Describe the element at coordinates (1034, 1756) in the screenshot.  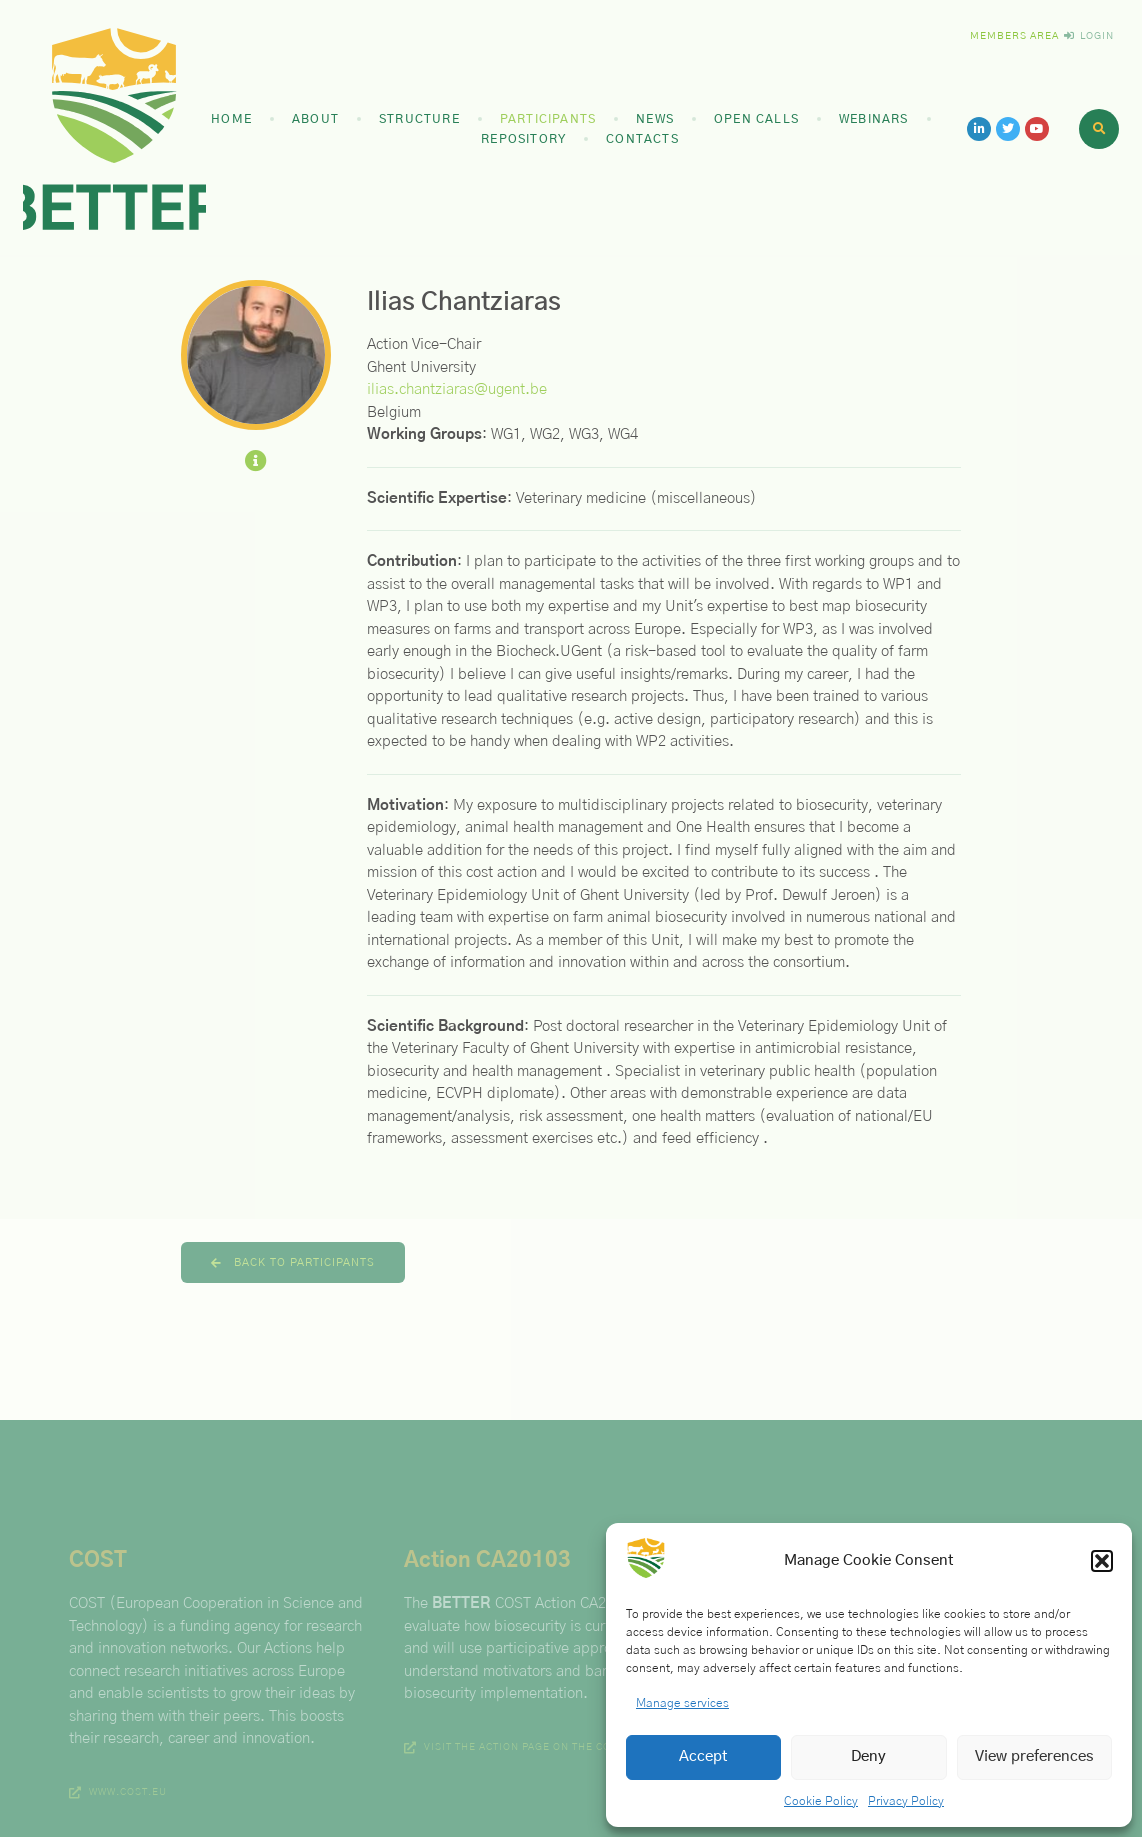
I see `View preferences` at that location.